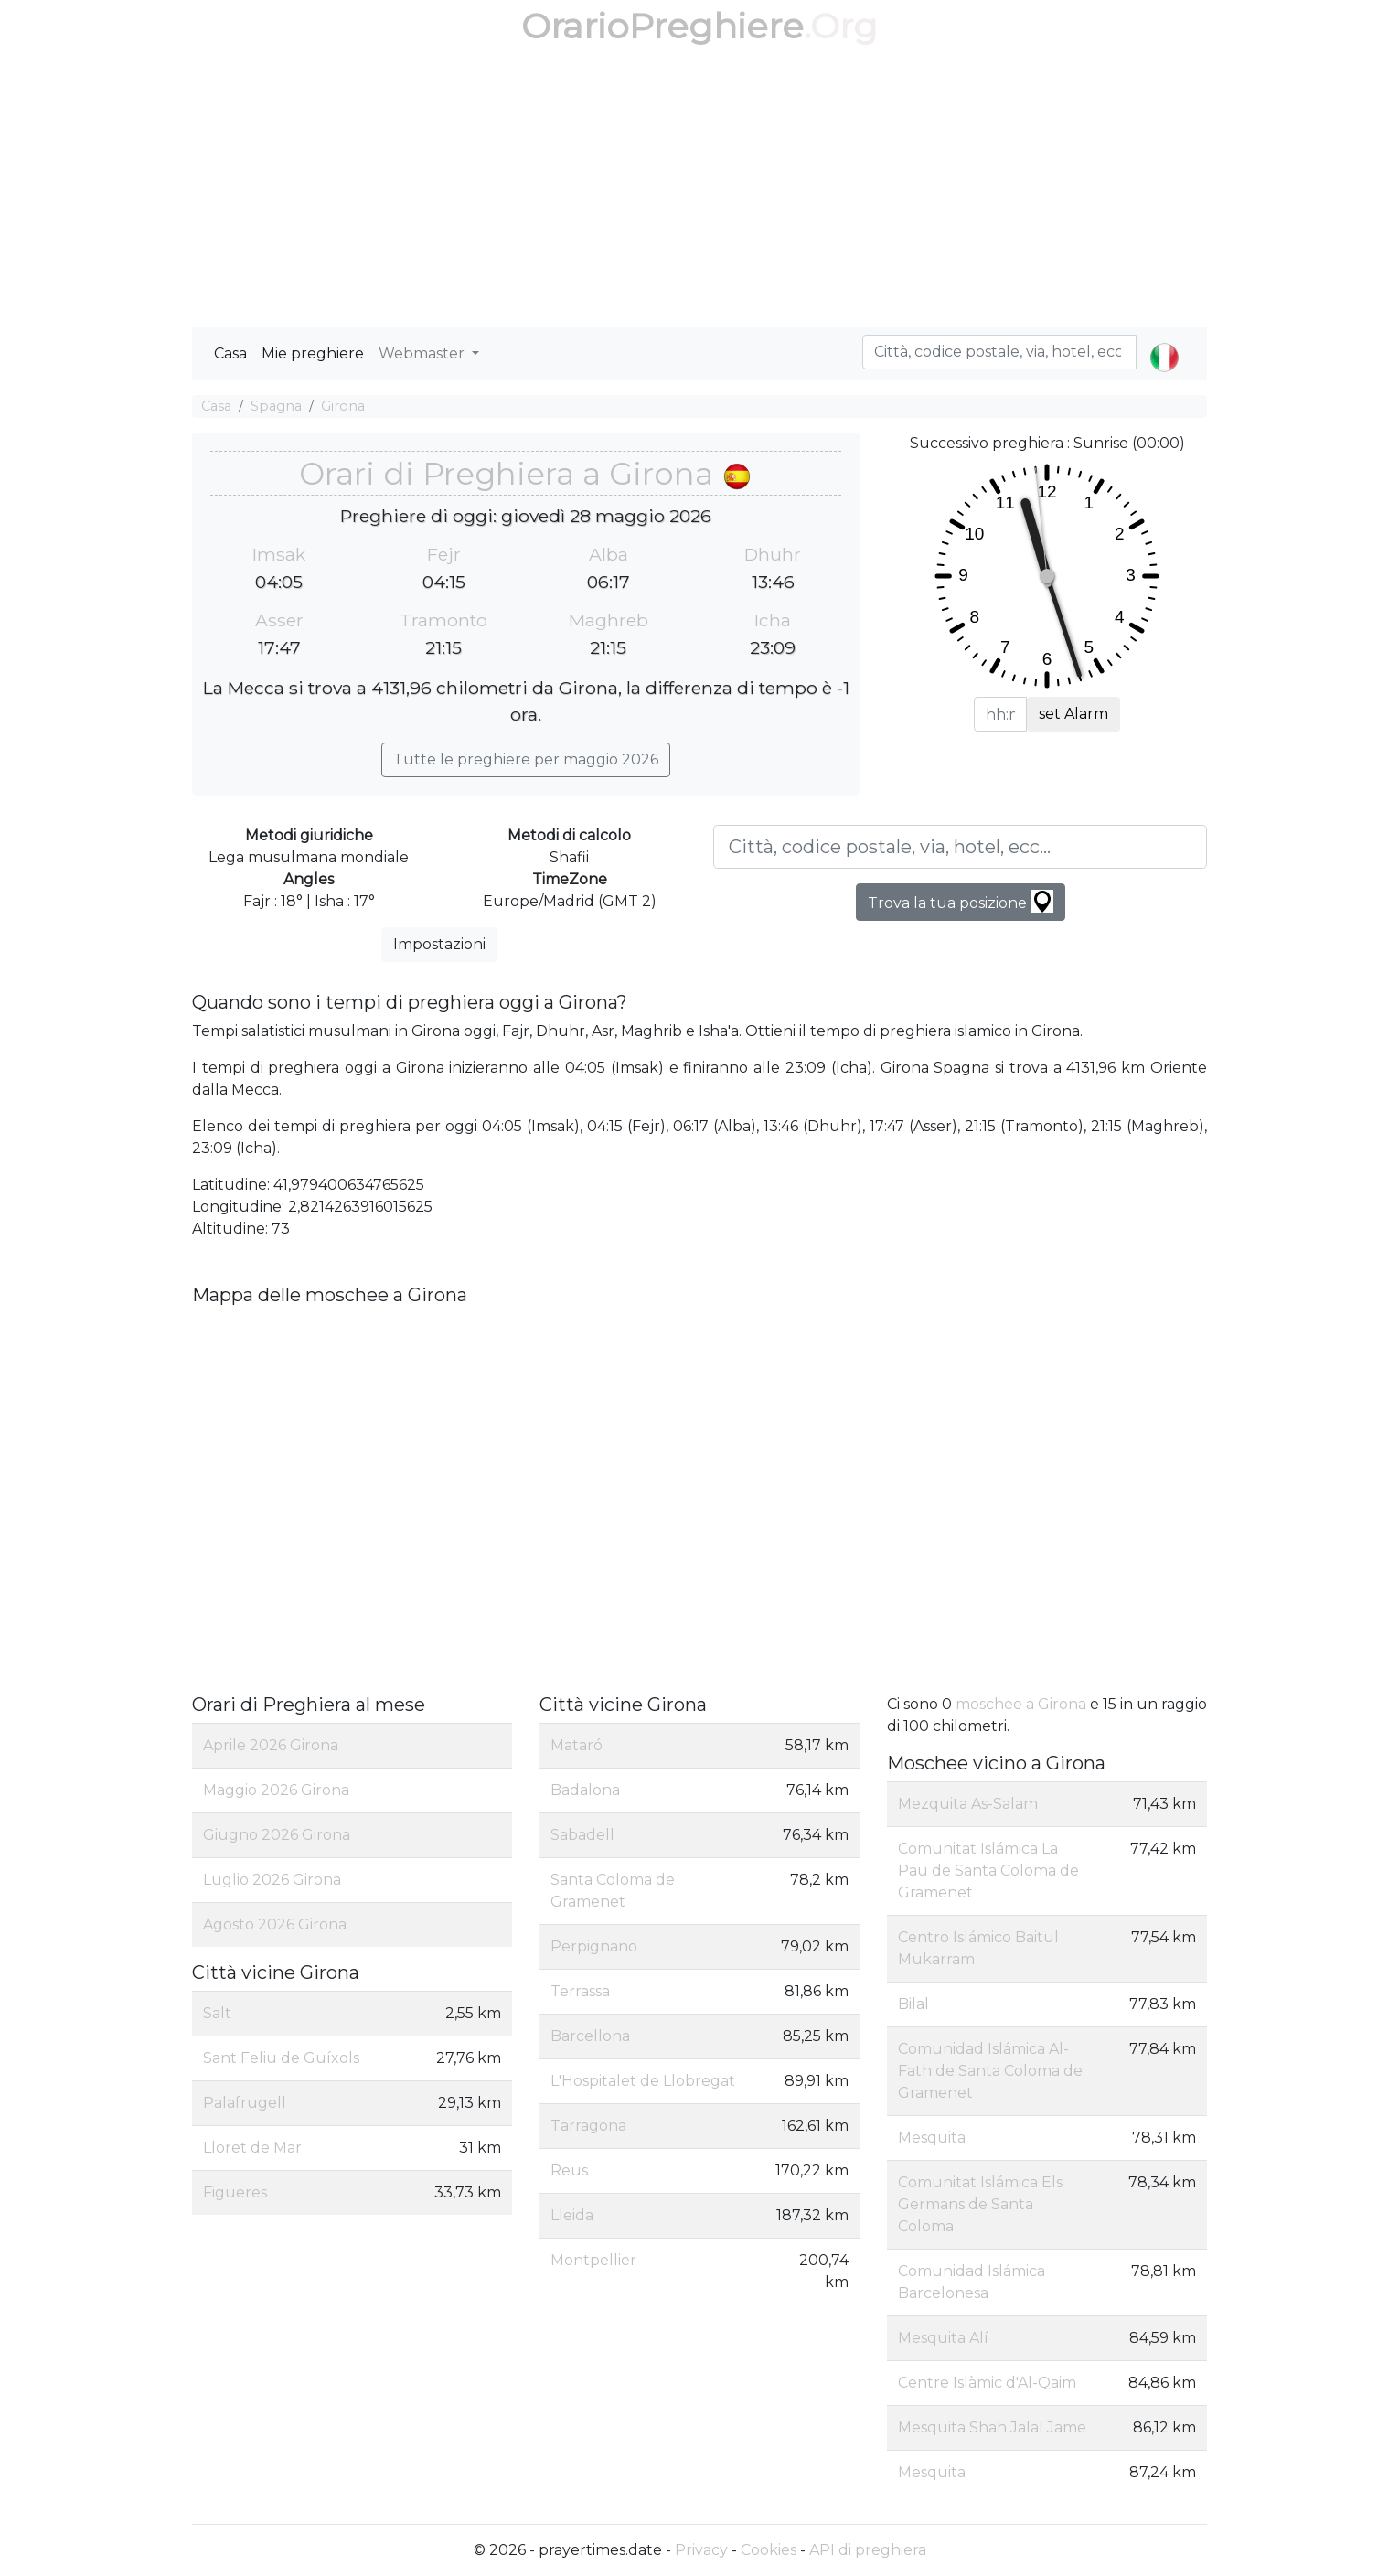  Describe the element at coordinates (576, 1745) in the screenshot. I see `Mataró` at that location.